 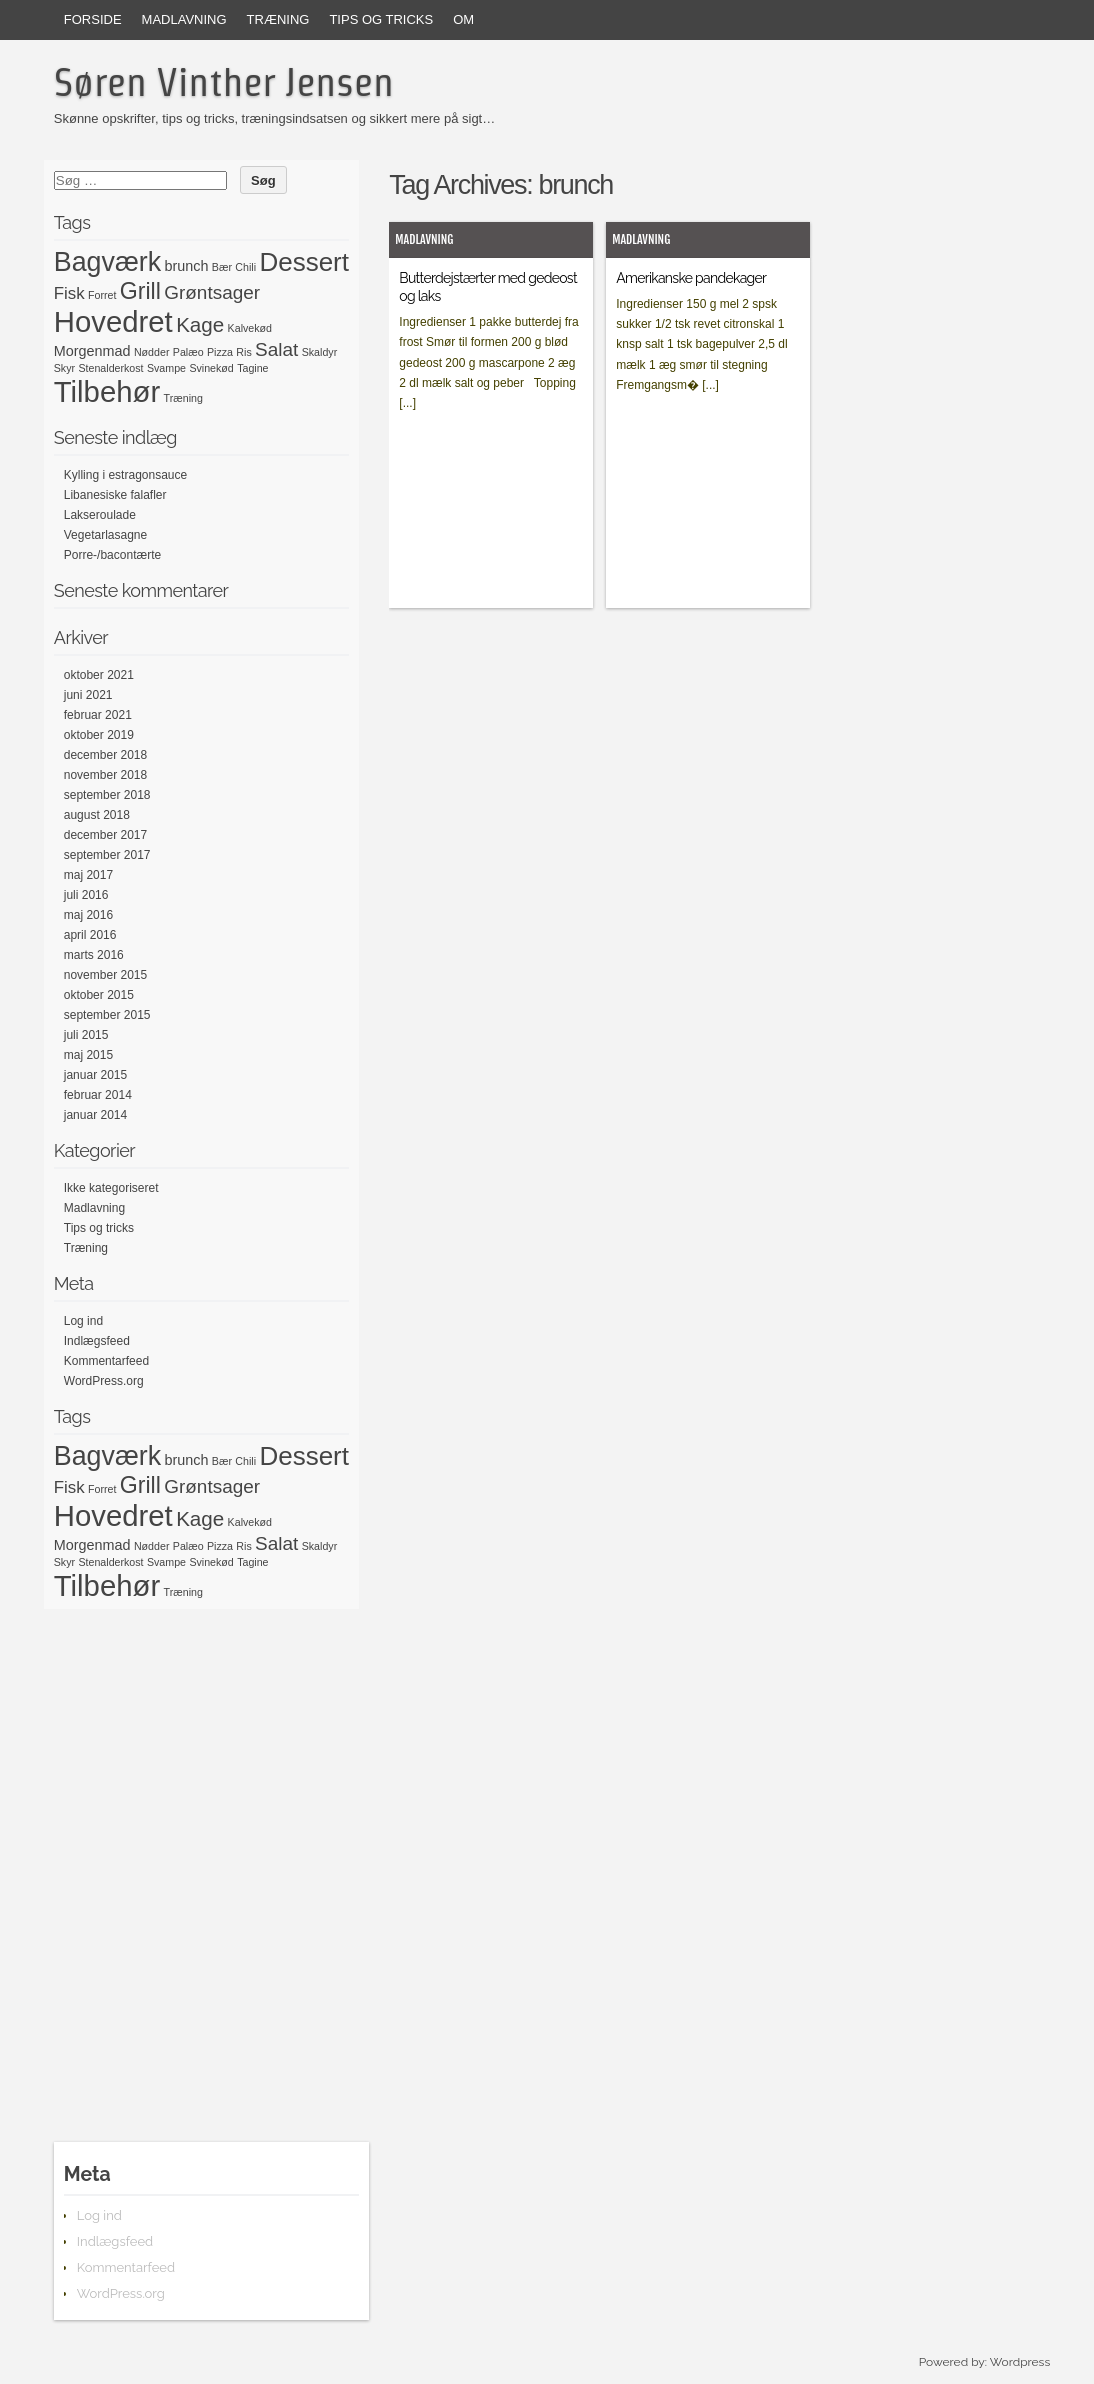 What do you see at coordinates (188, 352) in the screenshot?
I see `Palæo [Palæo (1 element)]` at bounding box center [188, 352].